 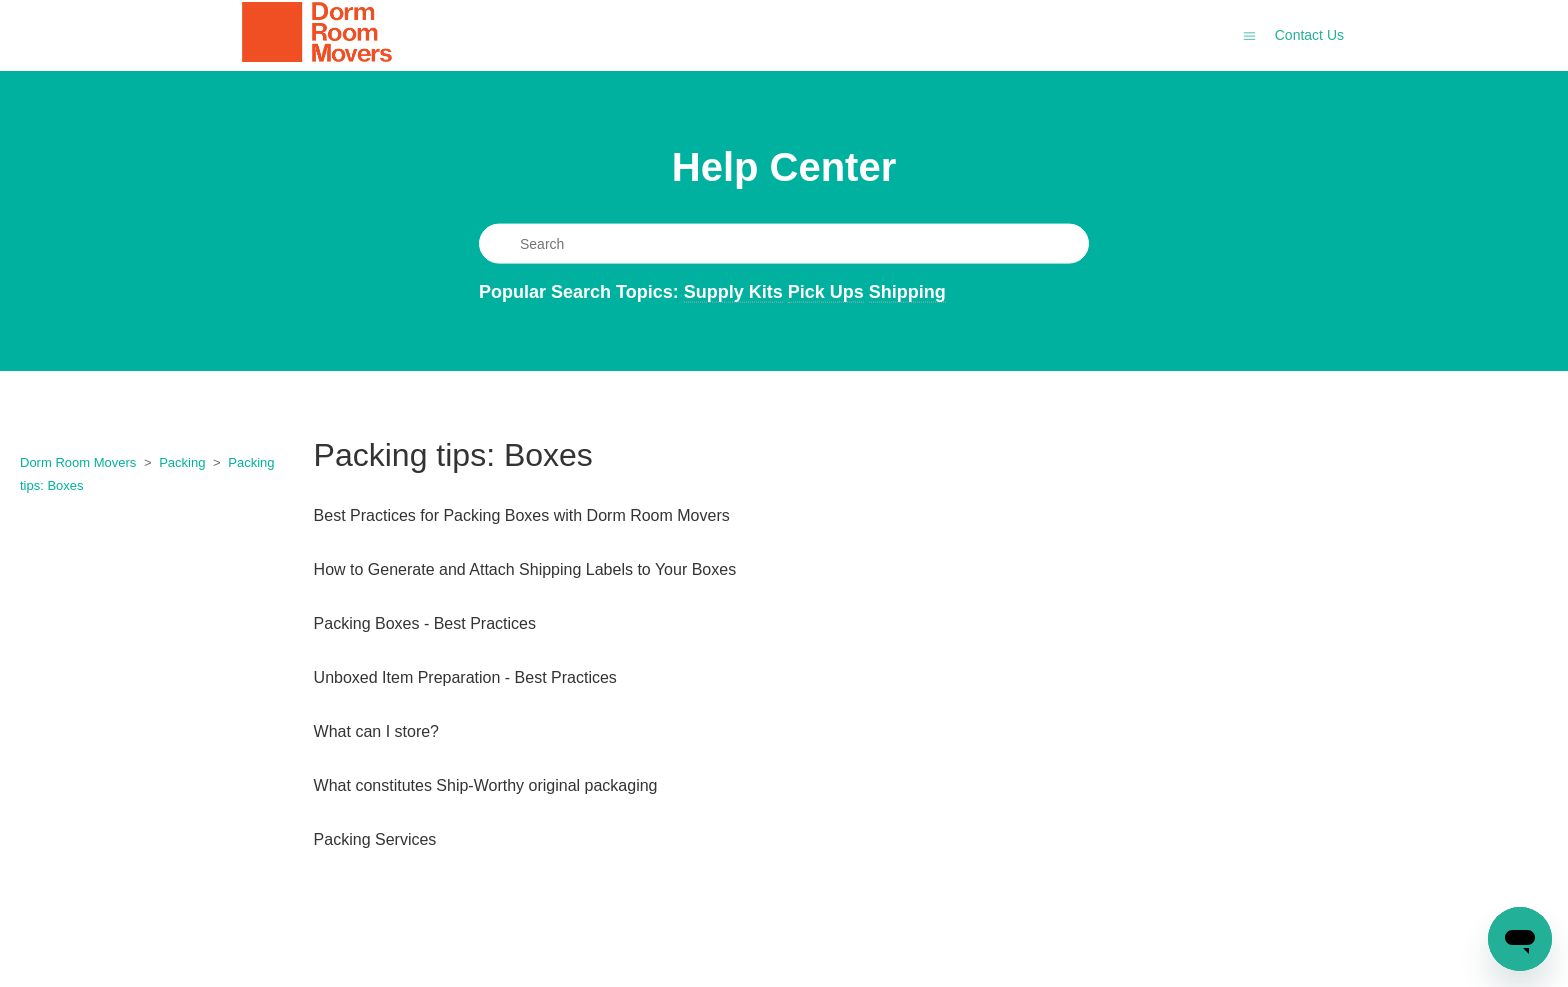 I want to click on Shipping, so click(x=907, y=291).